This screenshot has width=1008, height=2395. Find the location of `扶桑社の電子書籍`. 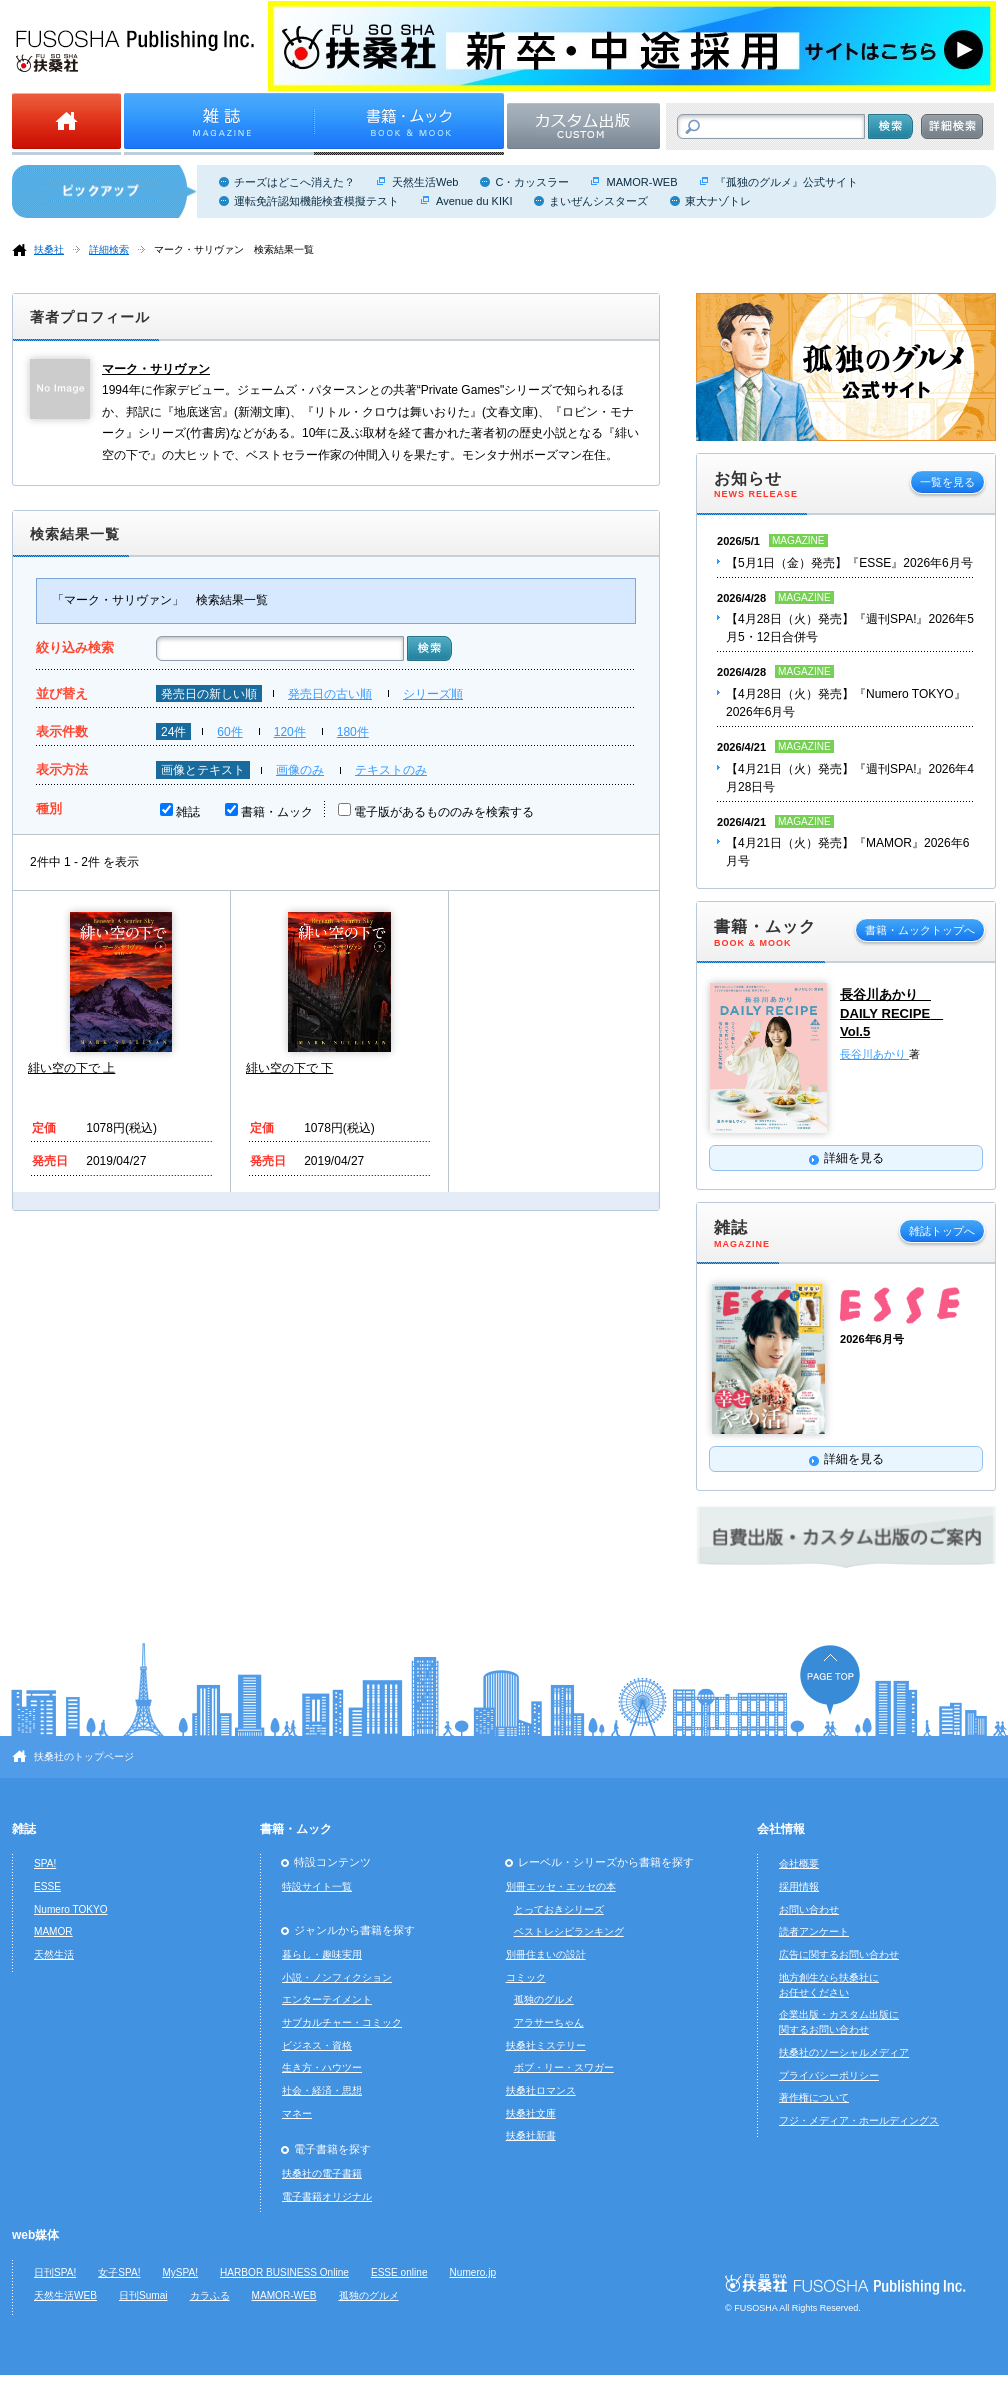

扶桑社の電子書籍 is located at coordinates (322, 2173).